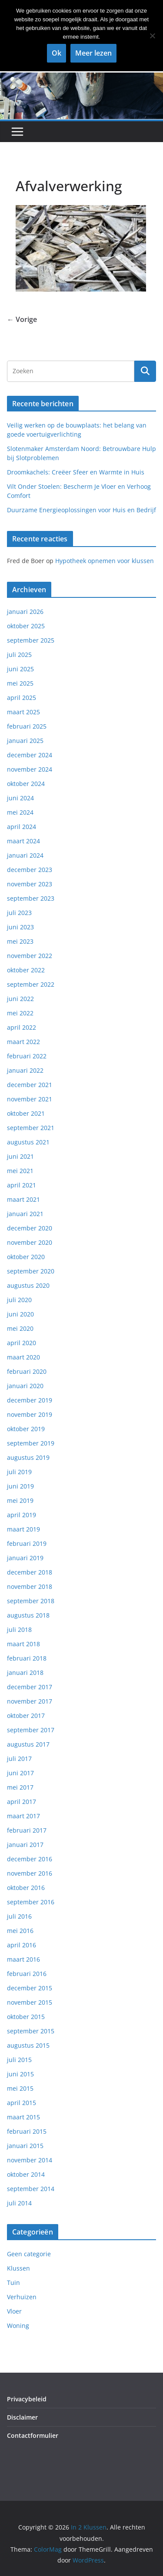 This screenshot has width=163, height=2576. I want to click on mei 2024, so click(20, 812).